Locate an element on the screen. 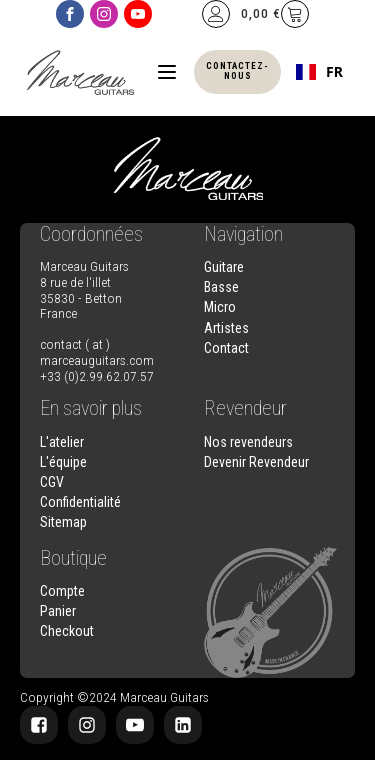 The height and width of the screenshot is (760, 375). Artistes is located at coordinates (226, 328).